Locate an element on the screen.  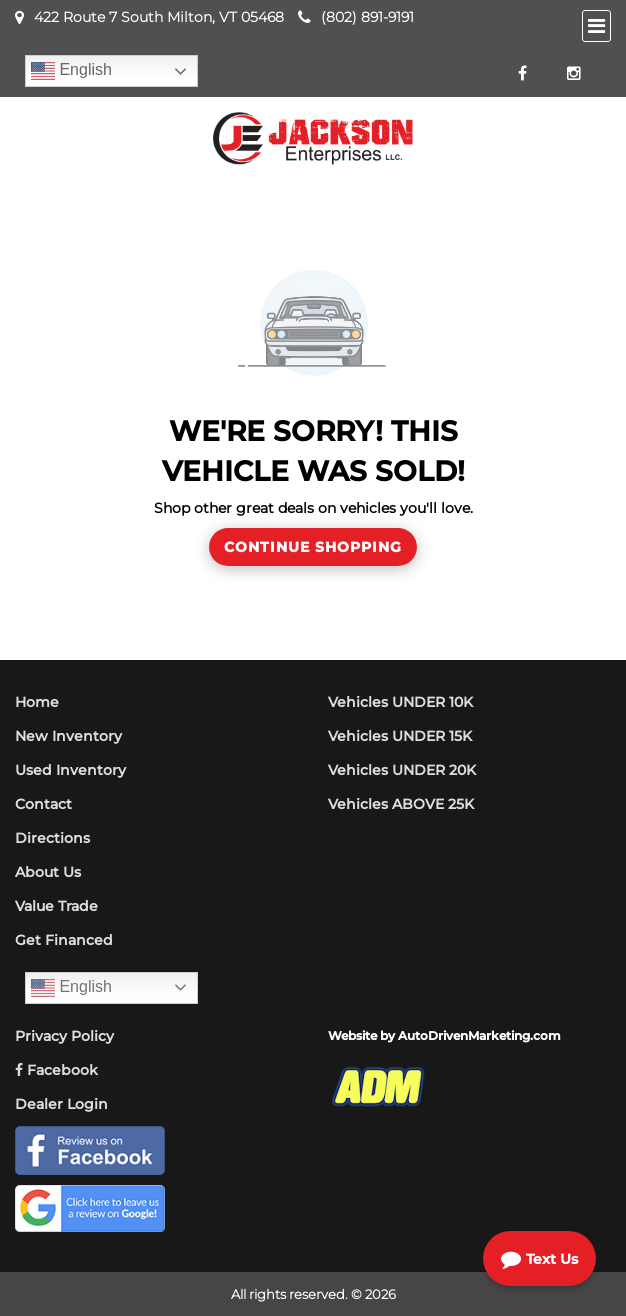
Get Financed is located at coordinates (64, 940).